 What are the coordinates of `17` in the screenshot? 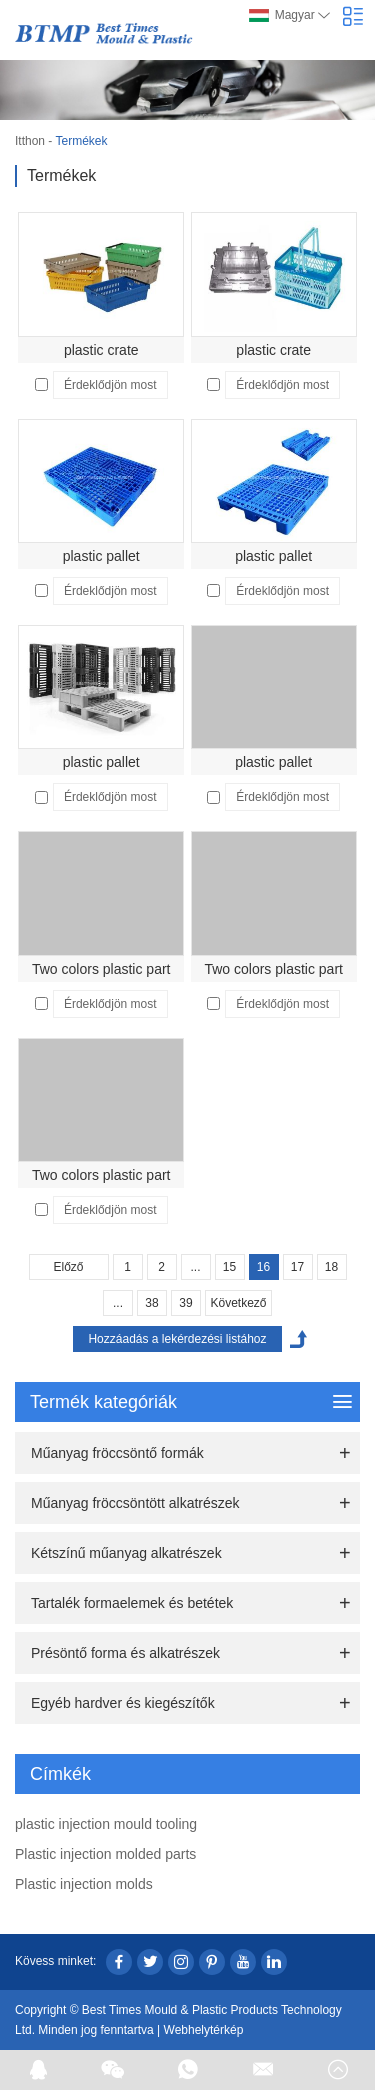 It's located at (297, 1267).